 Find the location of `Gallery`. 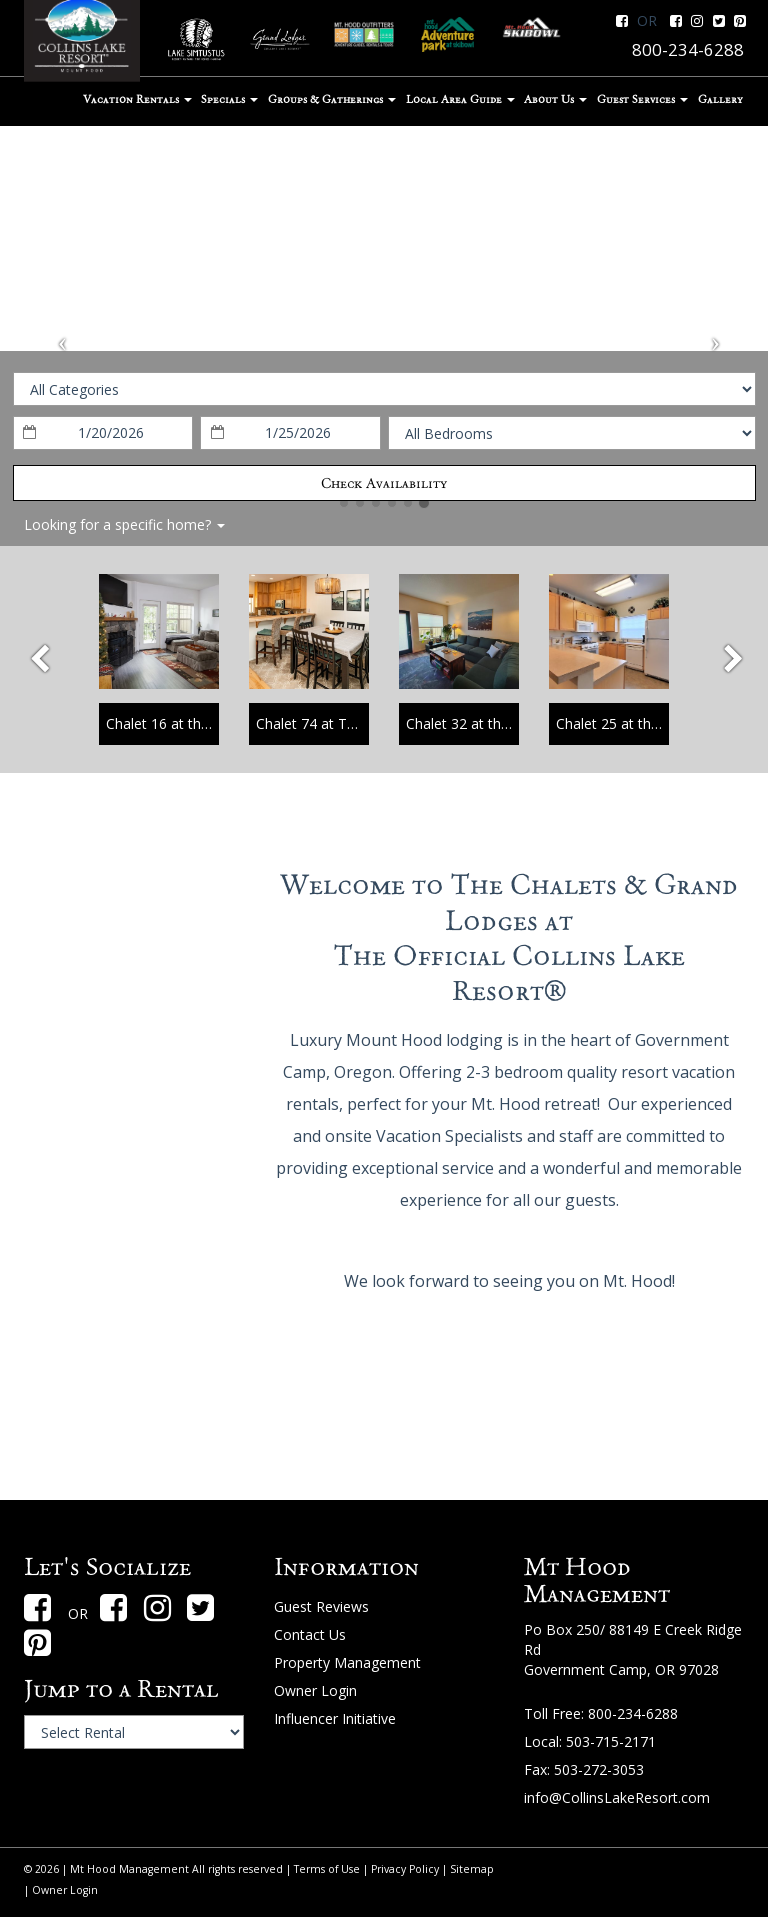

Gallery is located at coordinates (720, 99).